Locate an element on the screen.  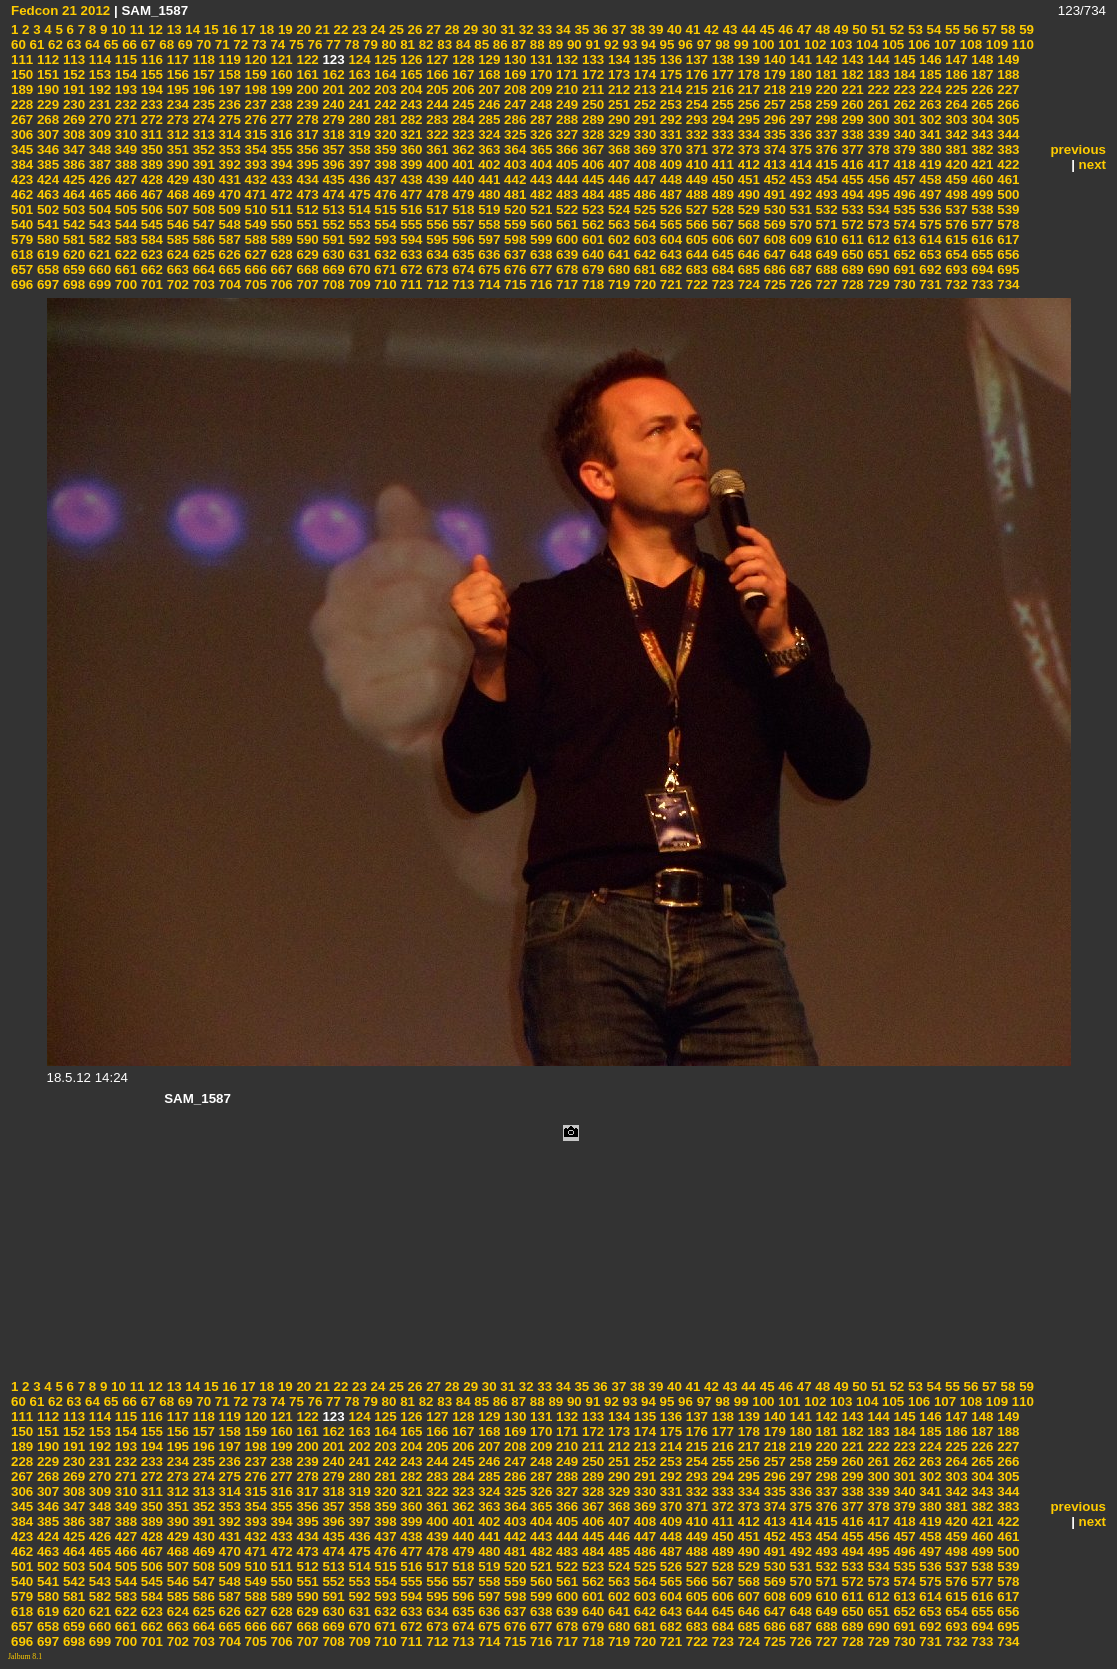
391 is located at coordinates (202, 164).